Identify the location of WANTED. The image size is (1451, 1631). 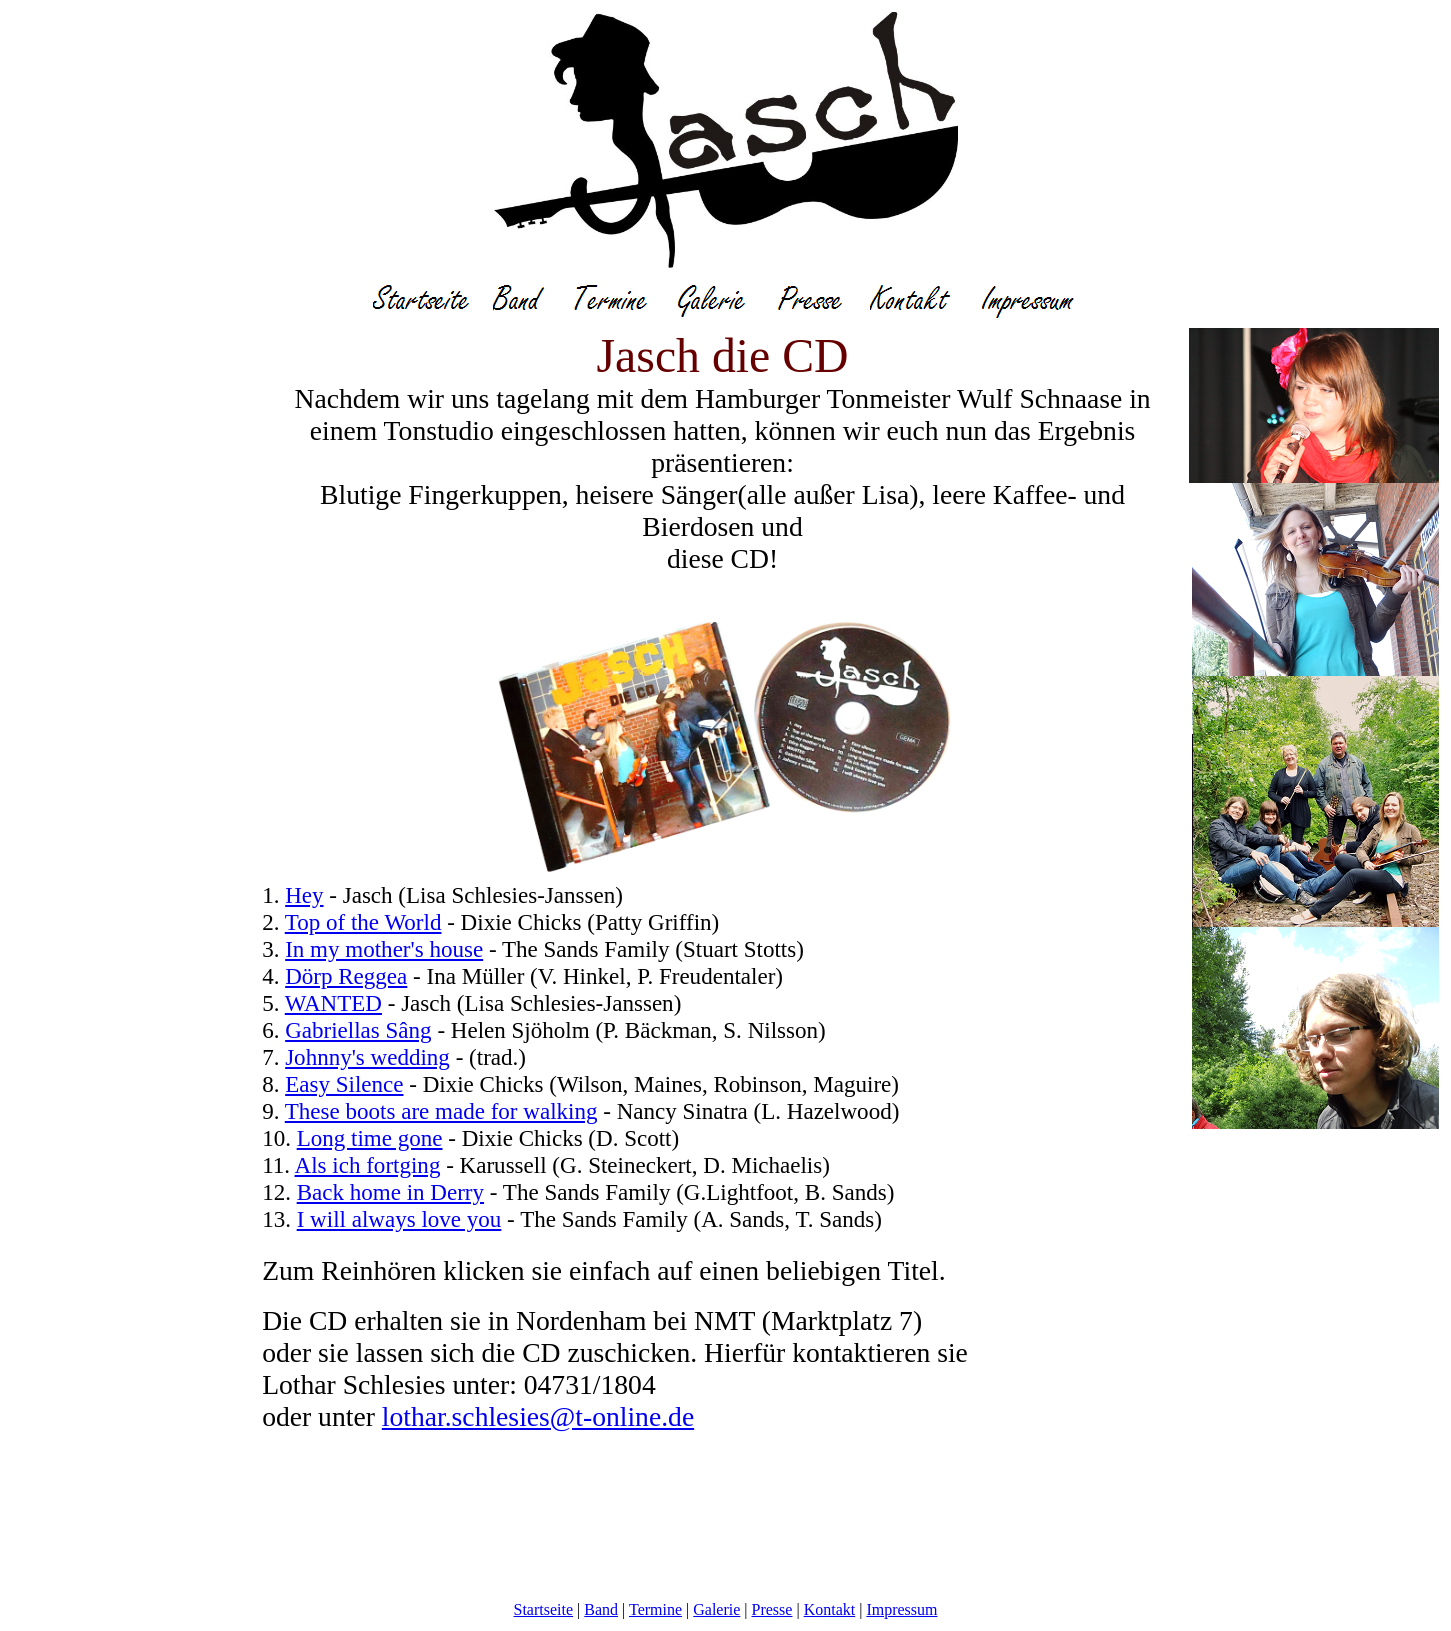
(333, 1003).